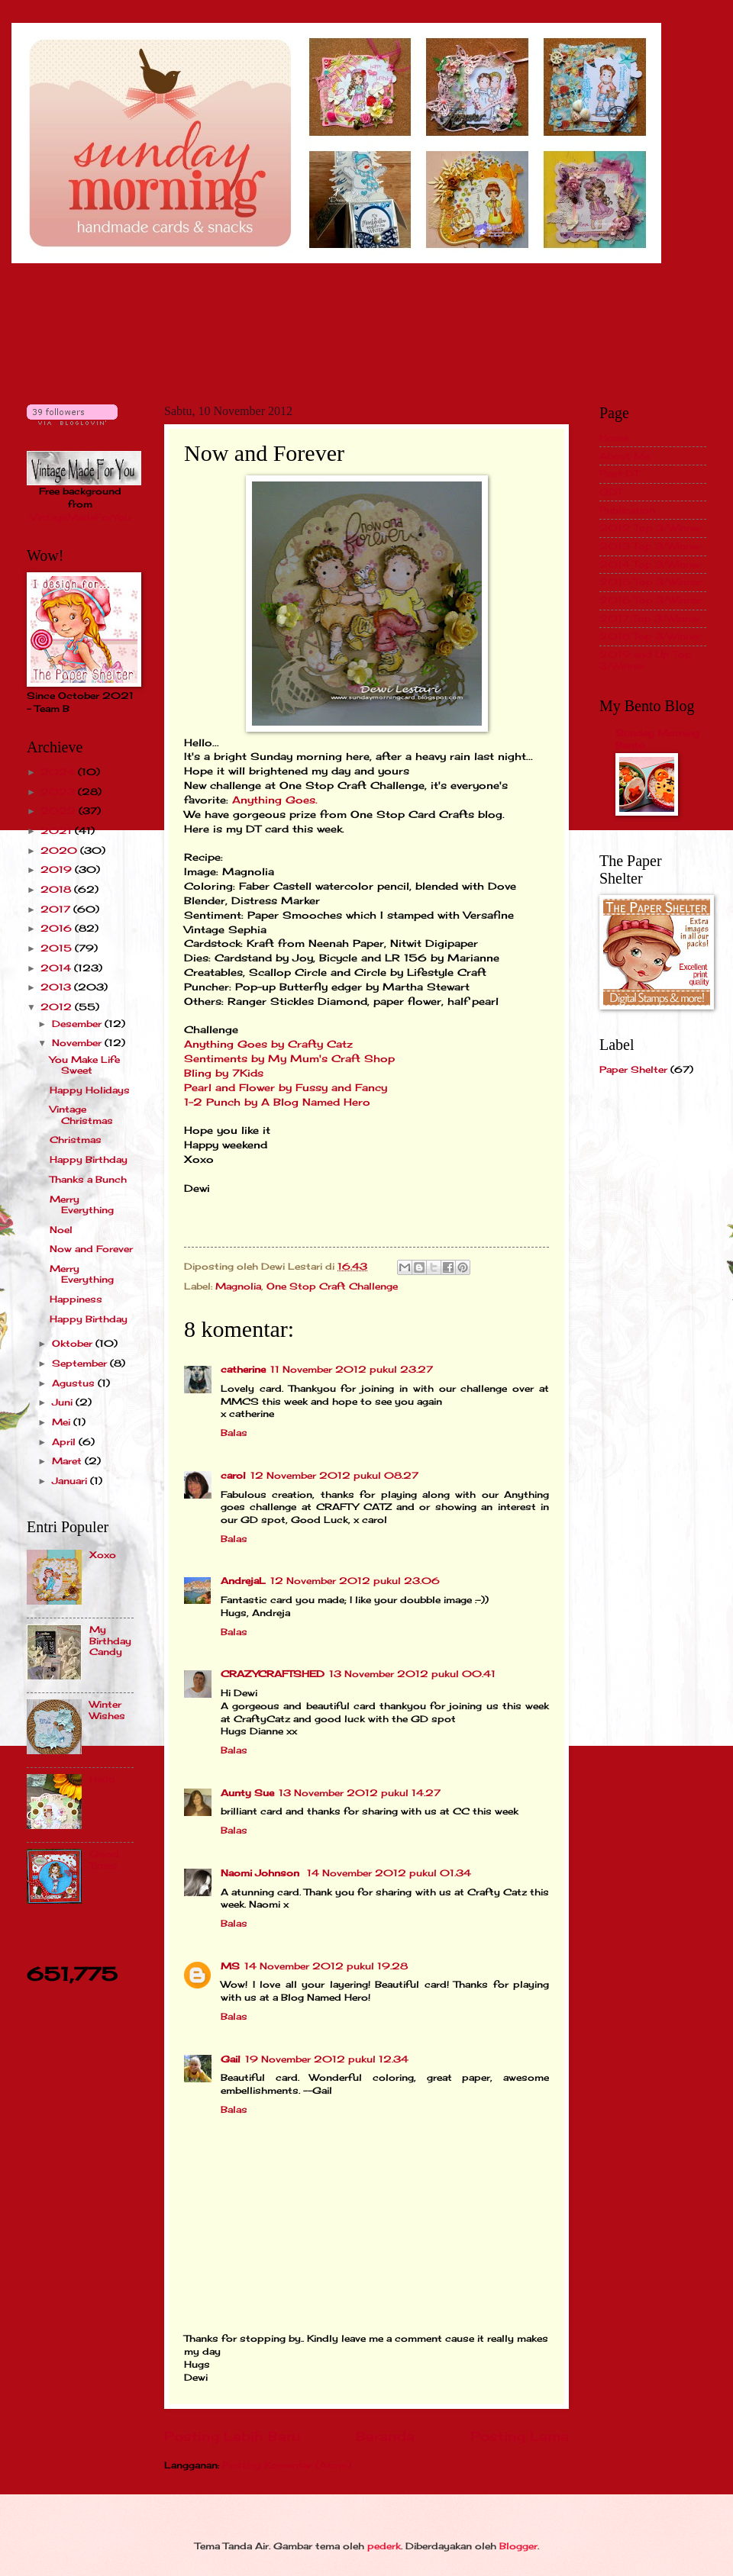 The width and height of the screenshot is (733, 2576). Describe the element at coordinates (650, 564) in the screenshot. I see `2014 Top 3/Winner` at that location.